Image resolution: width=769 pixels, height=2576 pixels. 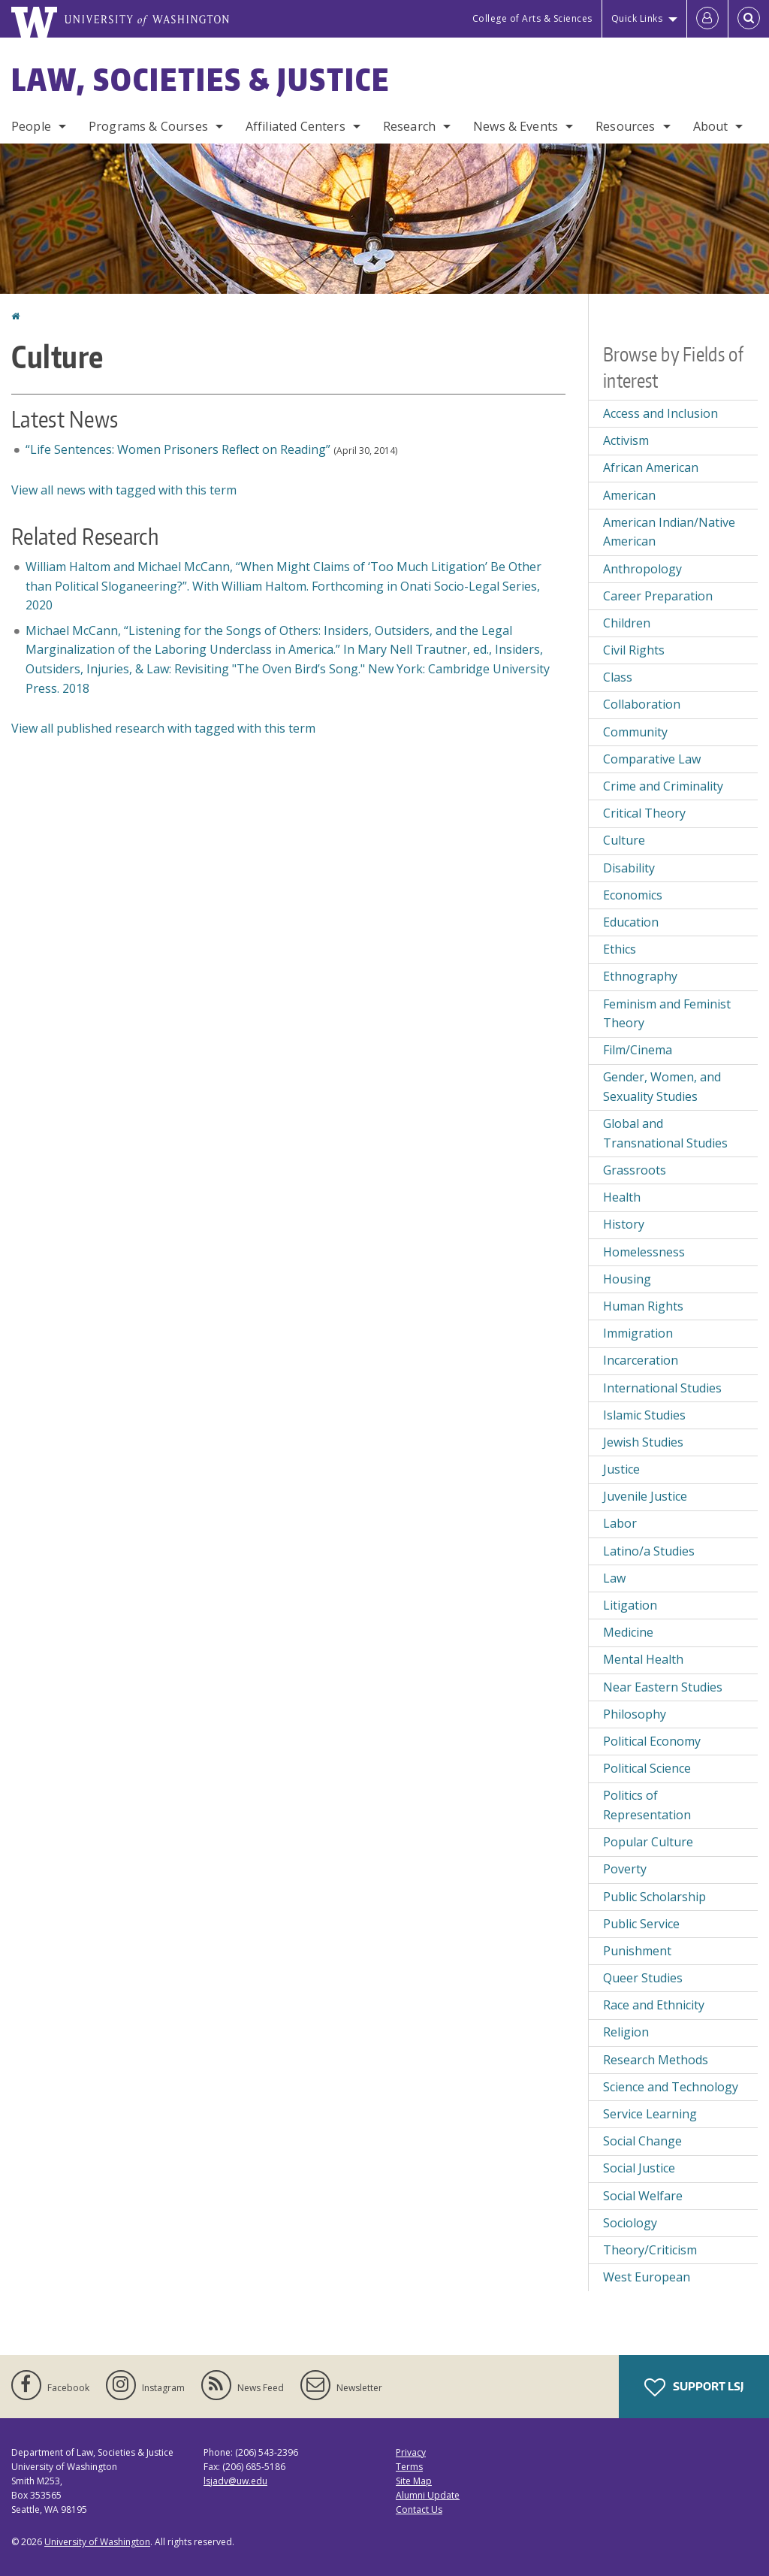 I want to click on [Log in], so click(x=707, y=19).